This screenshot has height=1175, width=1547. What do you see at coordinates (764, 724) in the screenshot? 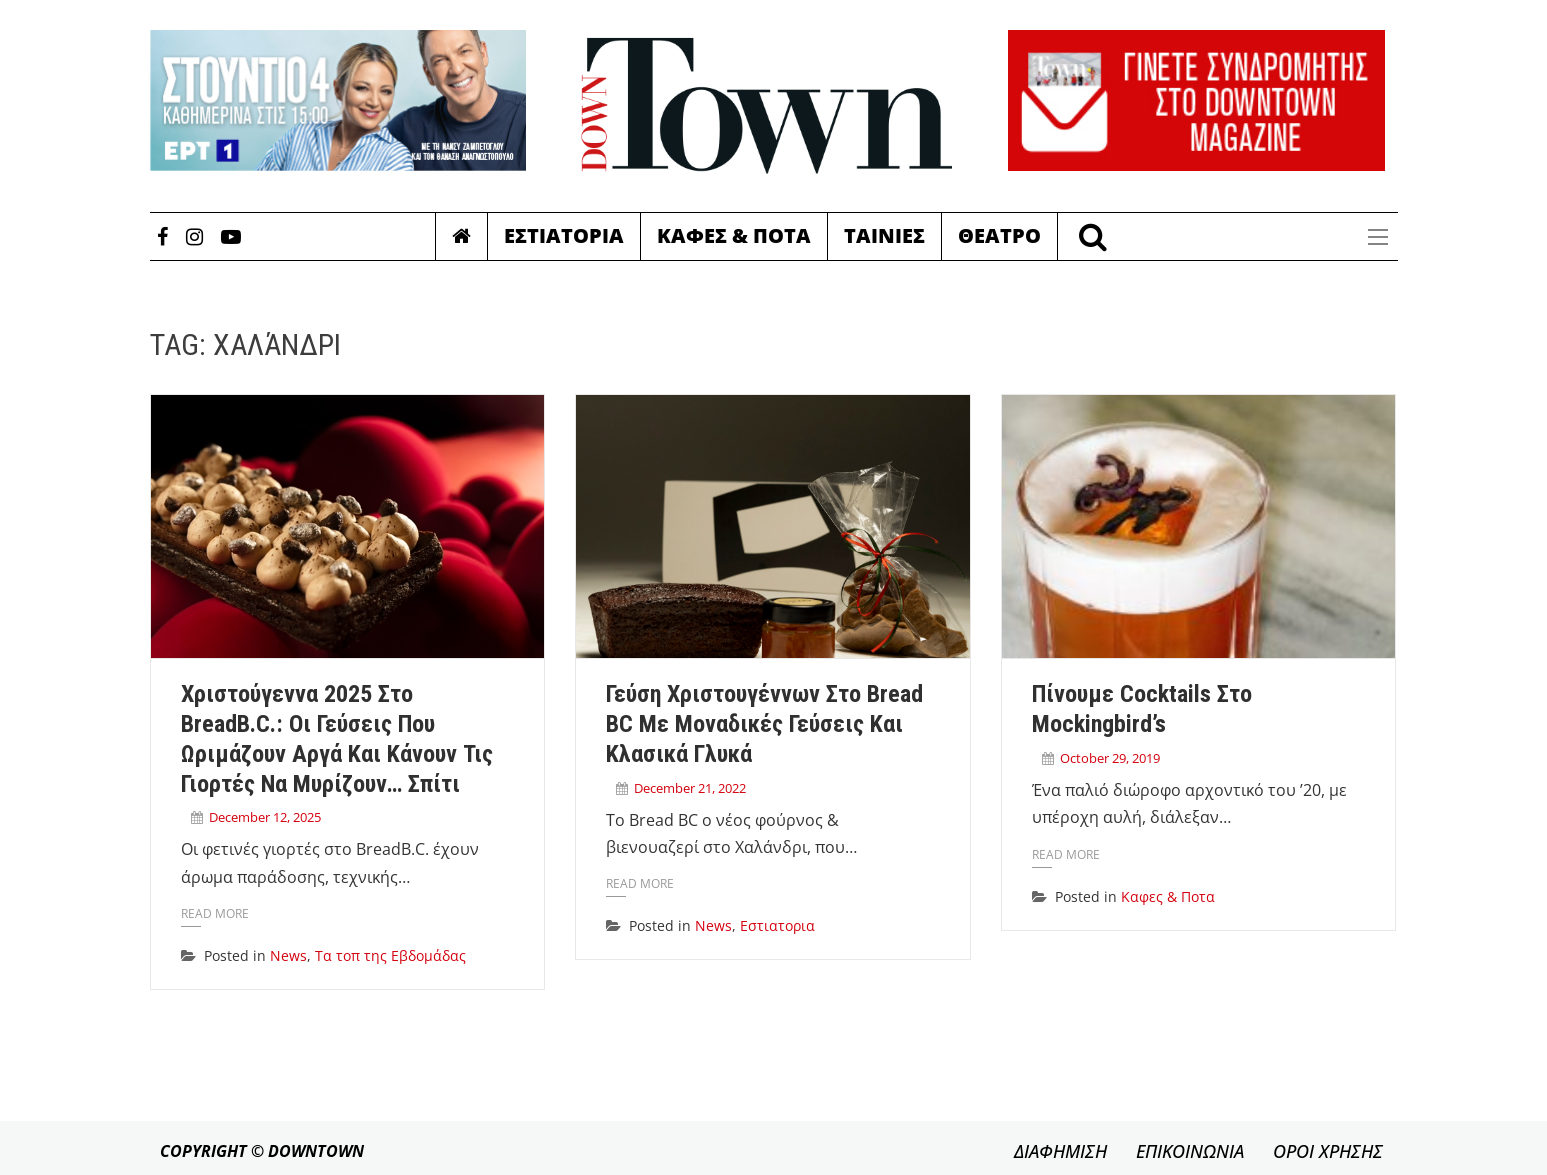
I see `Γεύση Χριστουγέννων στο Bread BC με μοναδικές γεύσεις και κλασικά γλυκά` at bounding box center [764, 724].